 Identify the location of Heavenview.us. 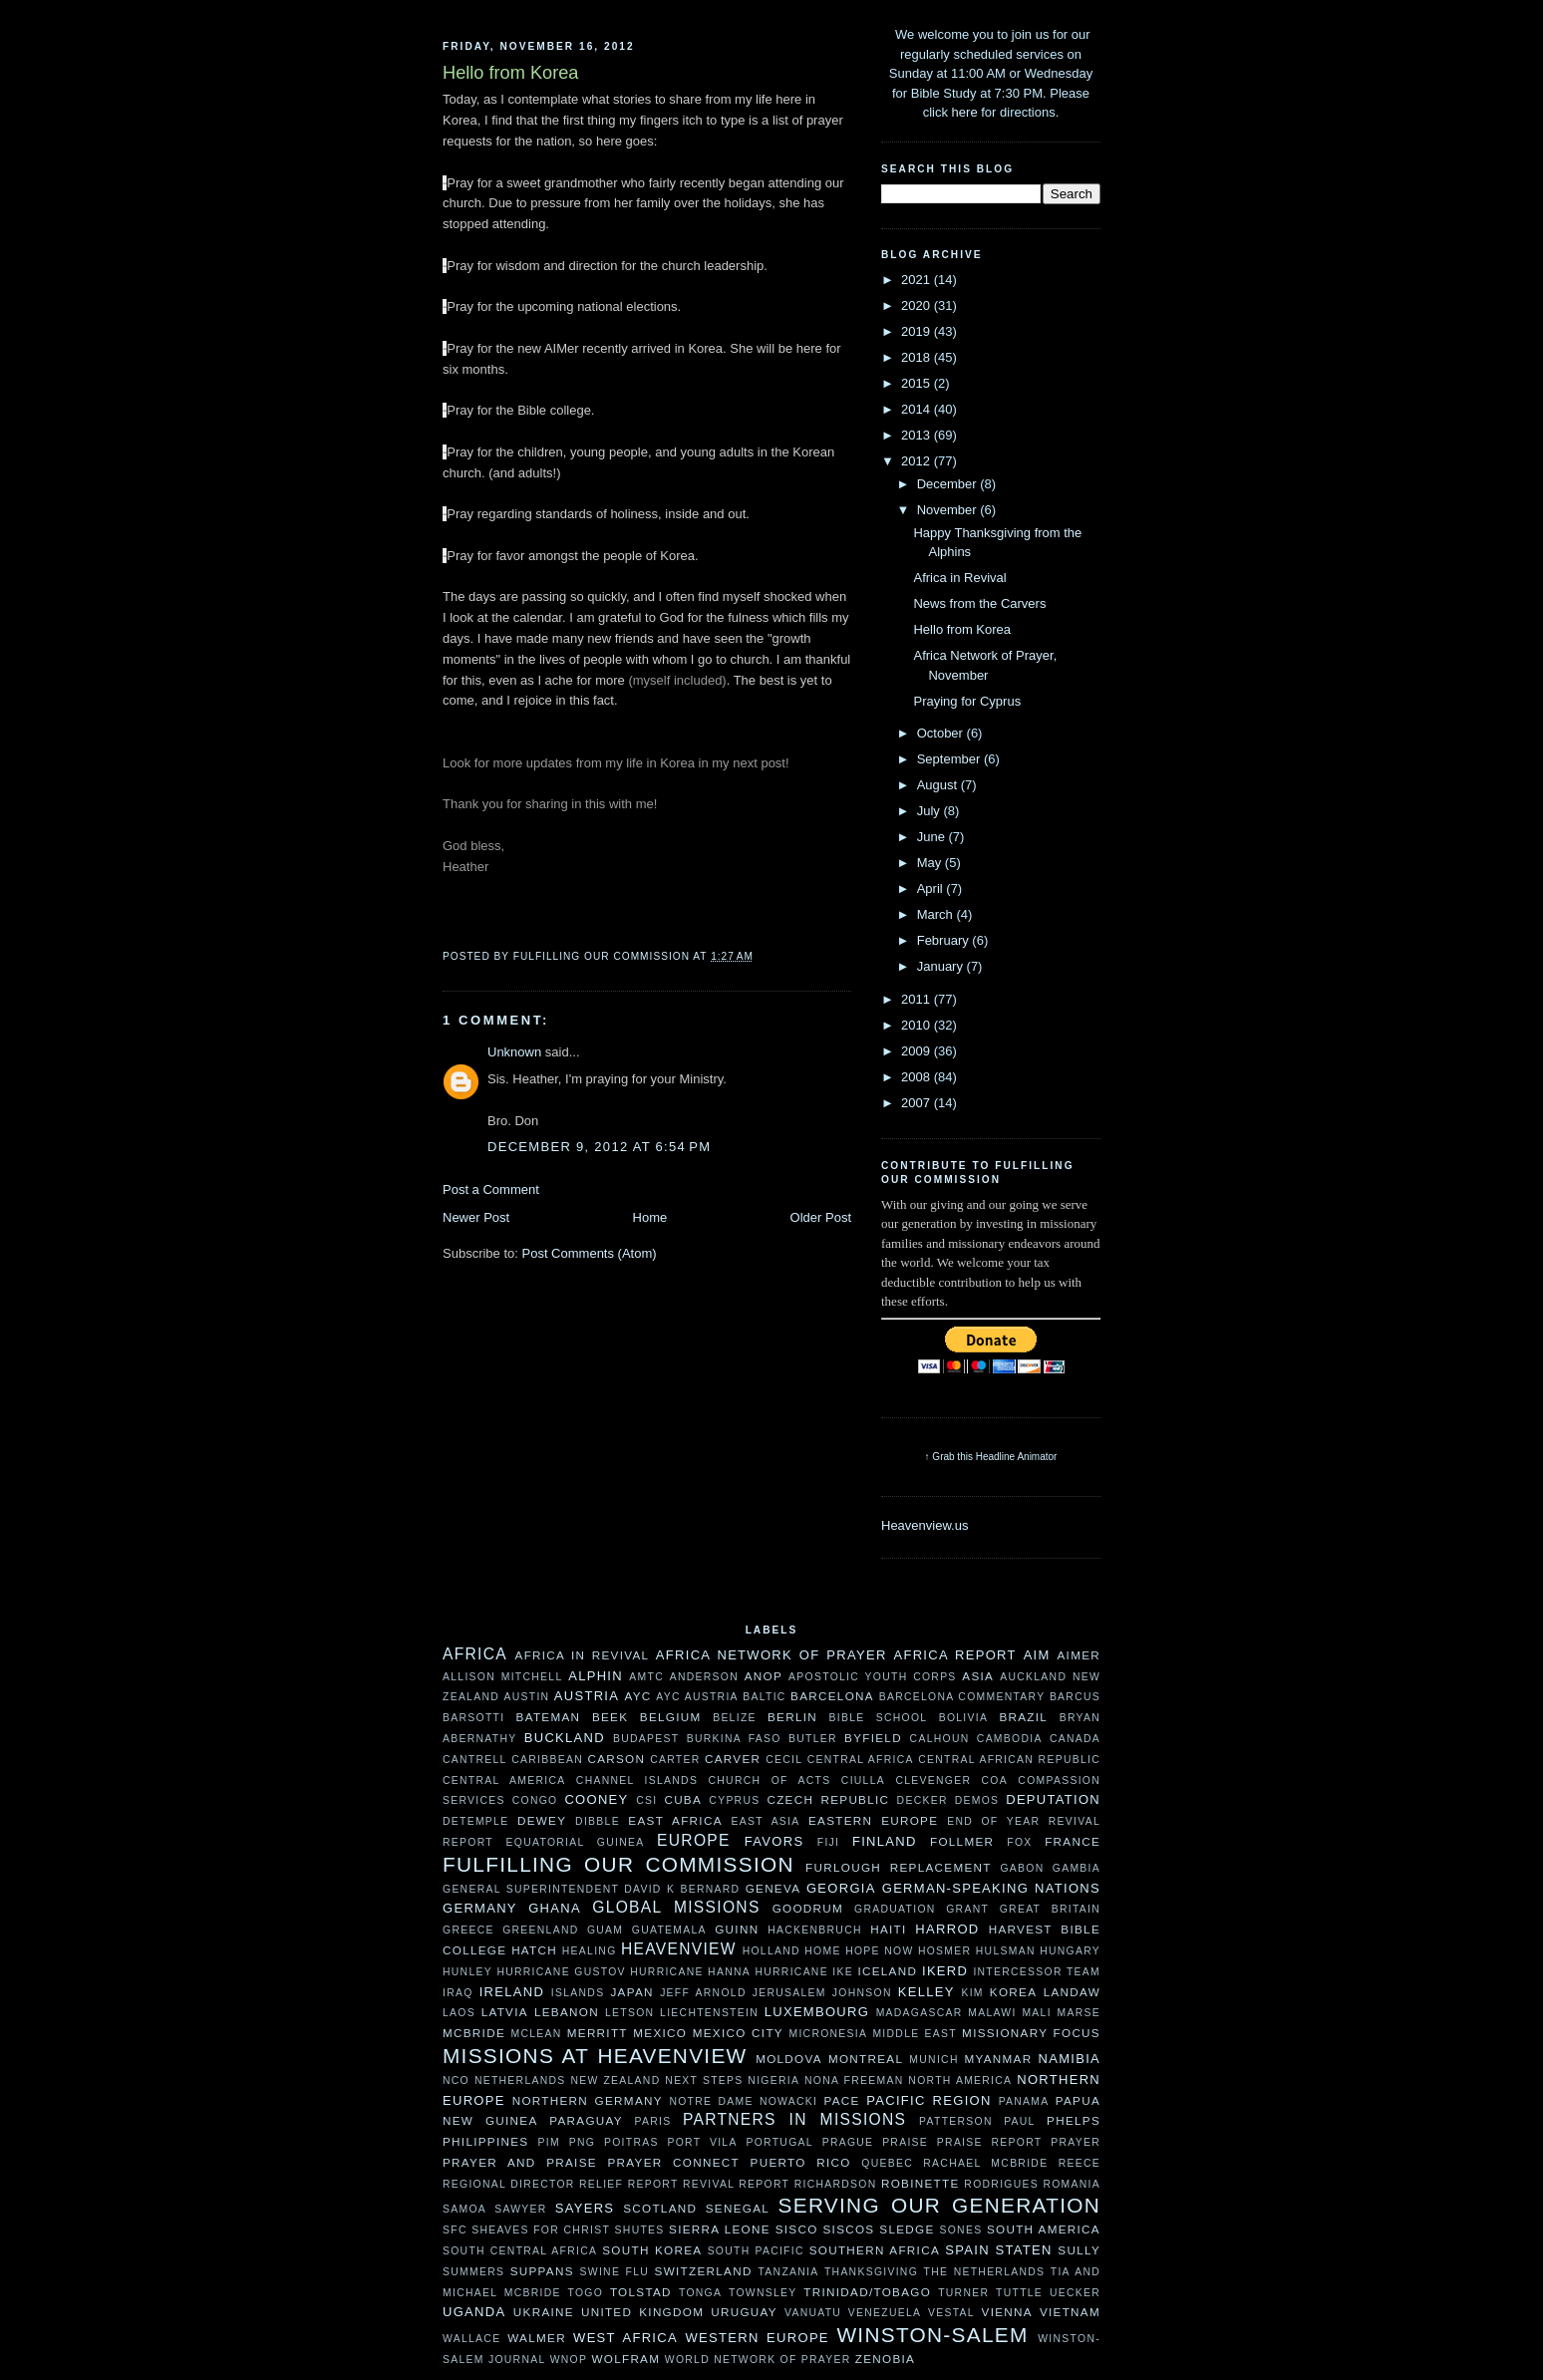
(924, 1525).